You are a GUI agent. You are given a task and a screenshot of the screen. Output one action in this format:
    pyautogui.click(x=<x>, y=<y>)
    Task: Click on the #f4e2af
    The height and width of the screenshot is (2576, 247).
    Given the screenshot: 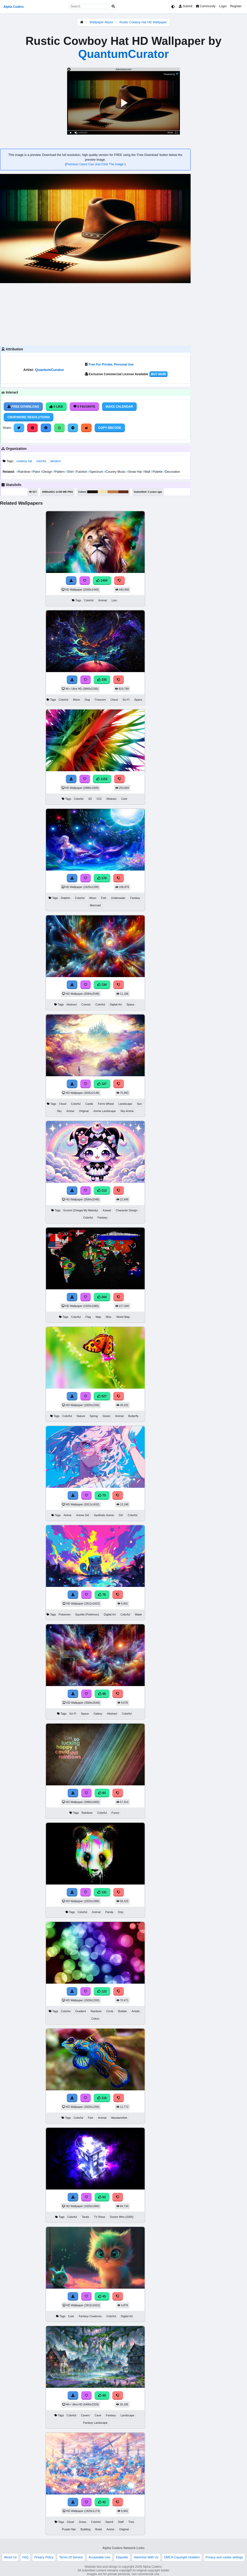 What is the action you would take?
    pyautogui.click(x=102, y=491)
    